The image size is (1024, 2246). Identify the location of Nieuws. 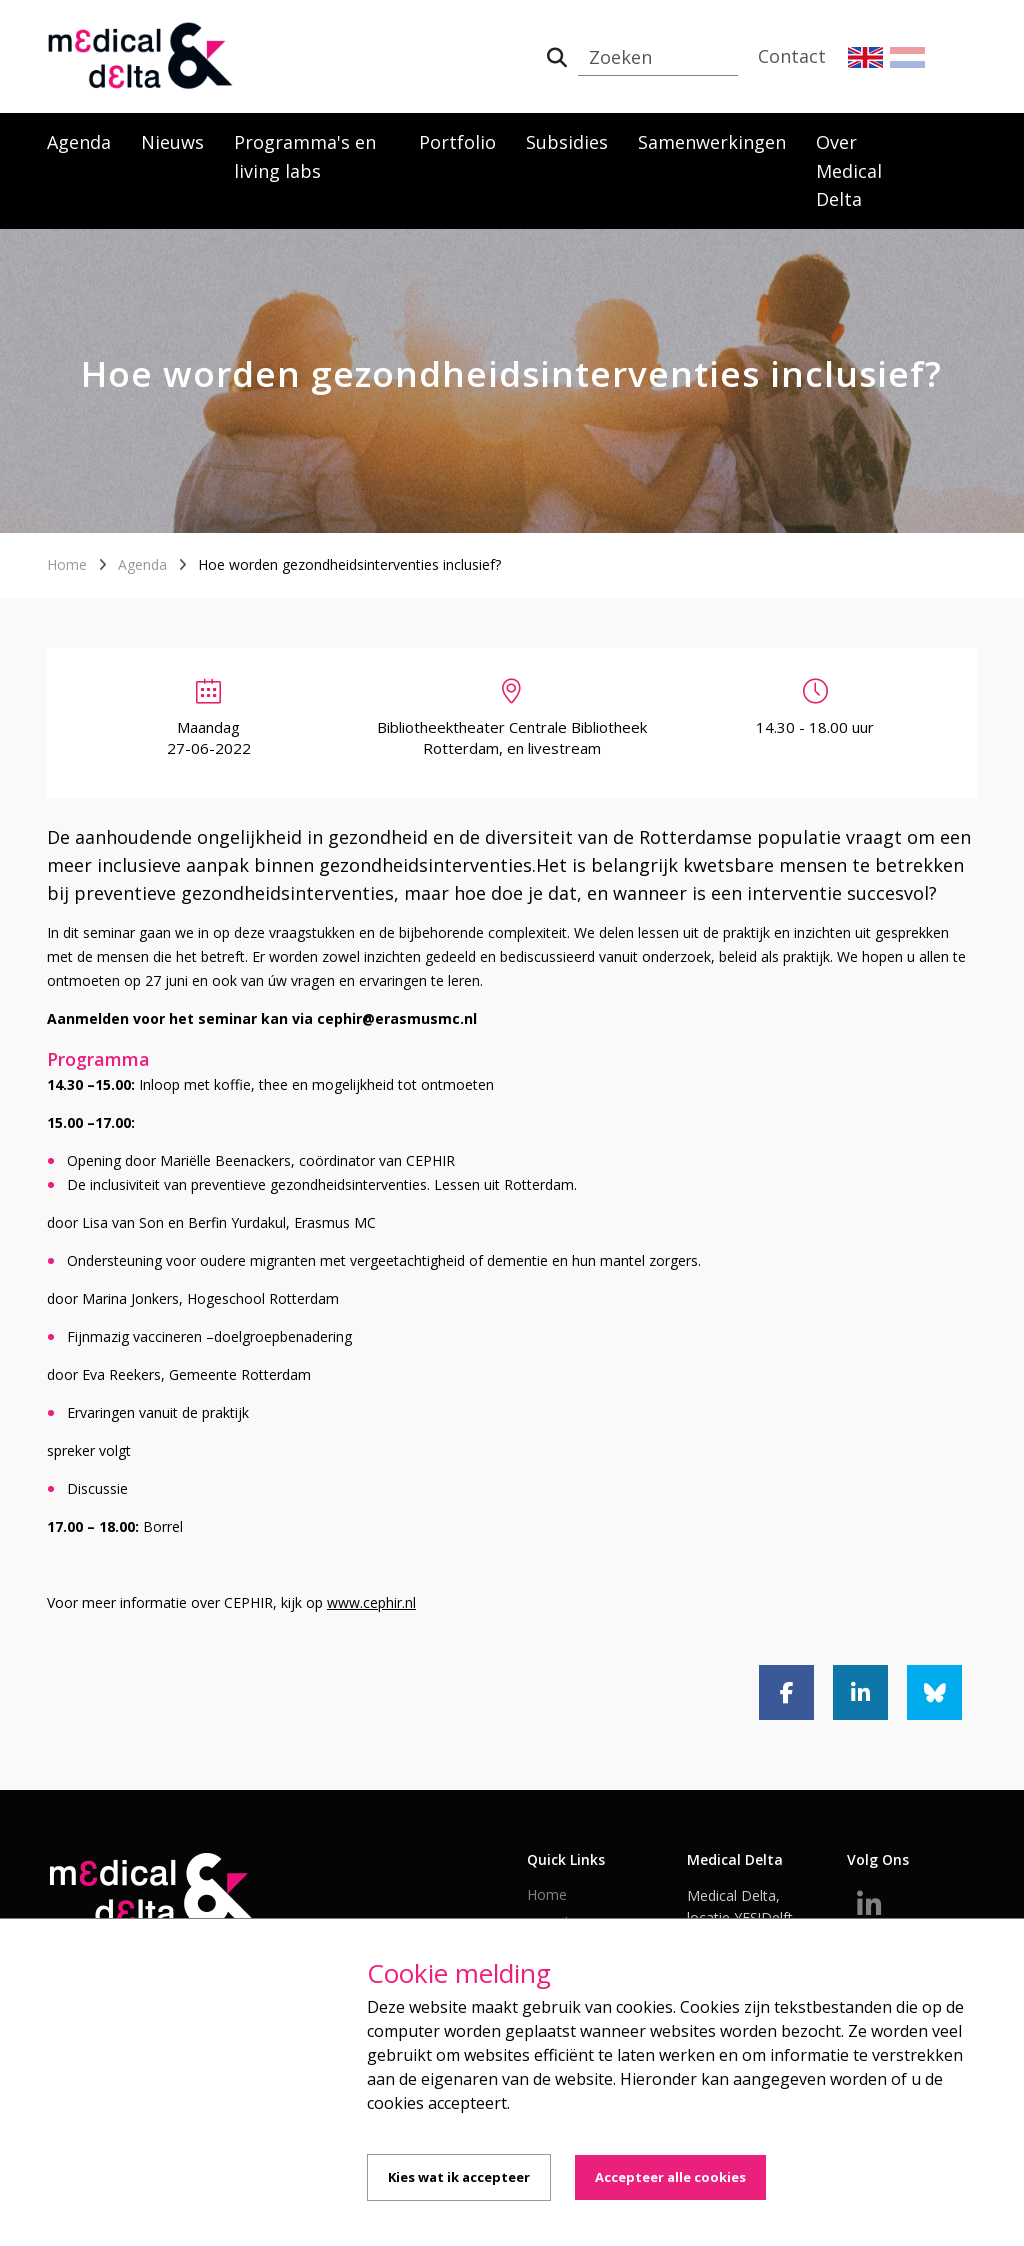
(172, 142).